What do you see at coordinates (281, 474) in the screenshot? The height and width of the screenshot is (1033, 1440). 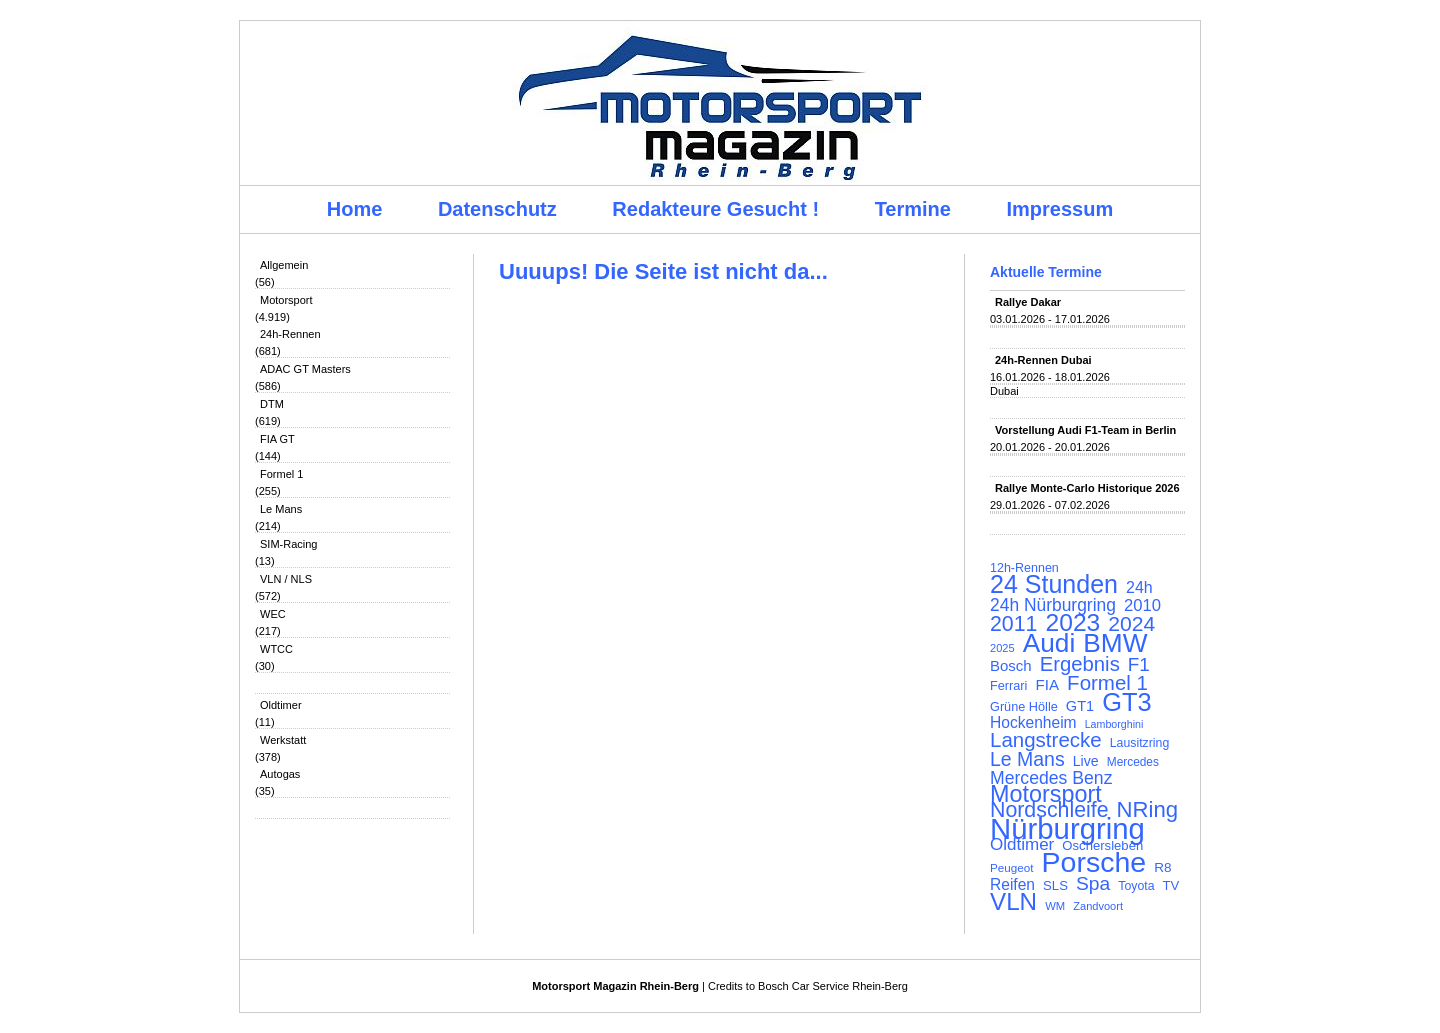 I see `Formel 1` at bounding box center [281, 474].